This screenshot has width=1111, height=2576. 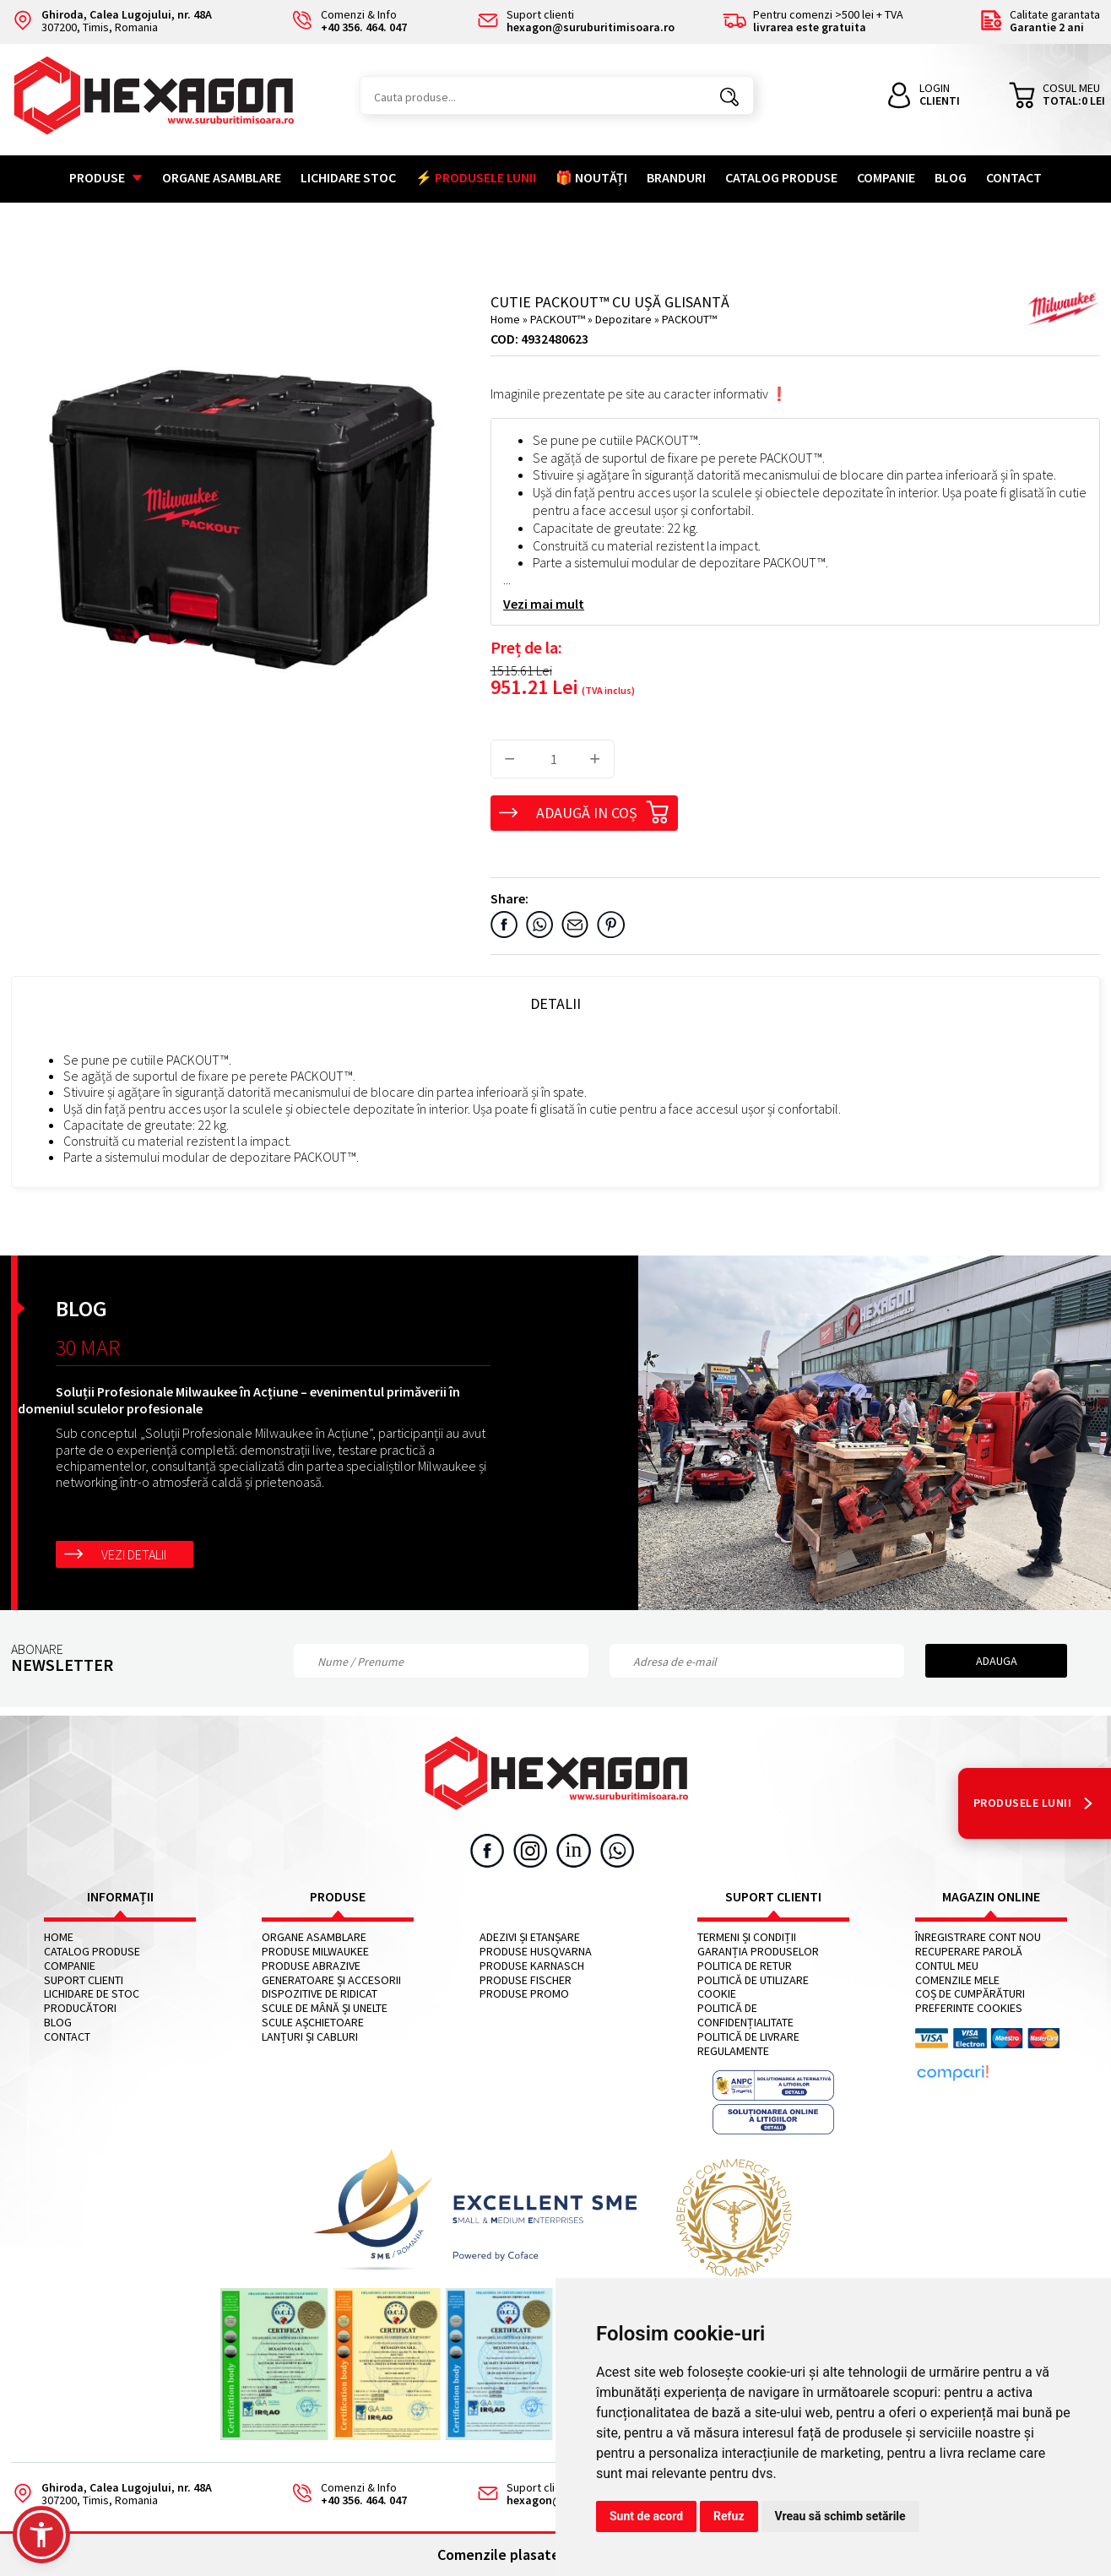 What do you see at coordinates (968, 2008) in the screenshot?
I see `Preferinte cookies` at bounding box center [968, 2008].